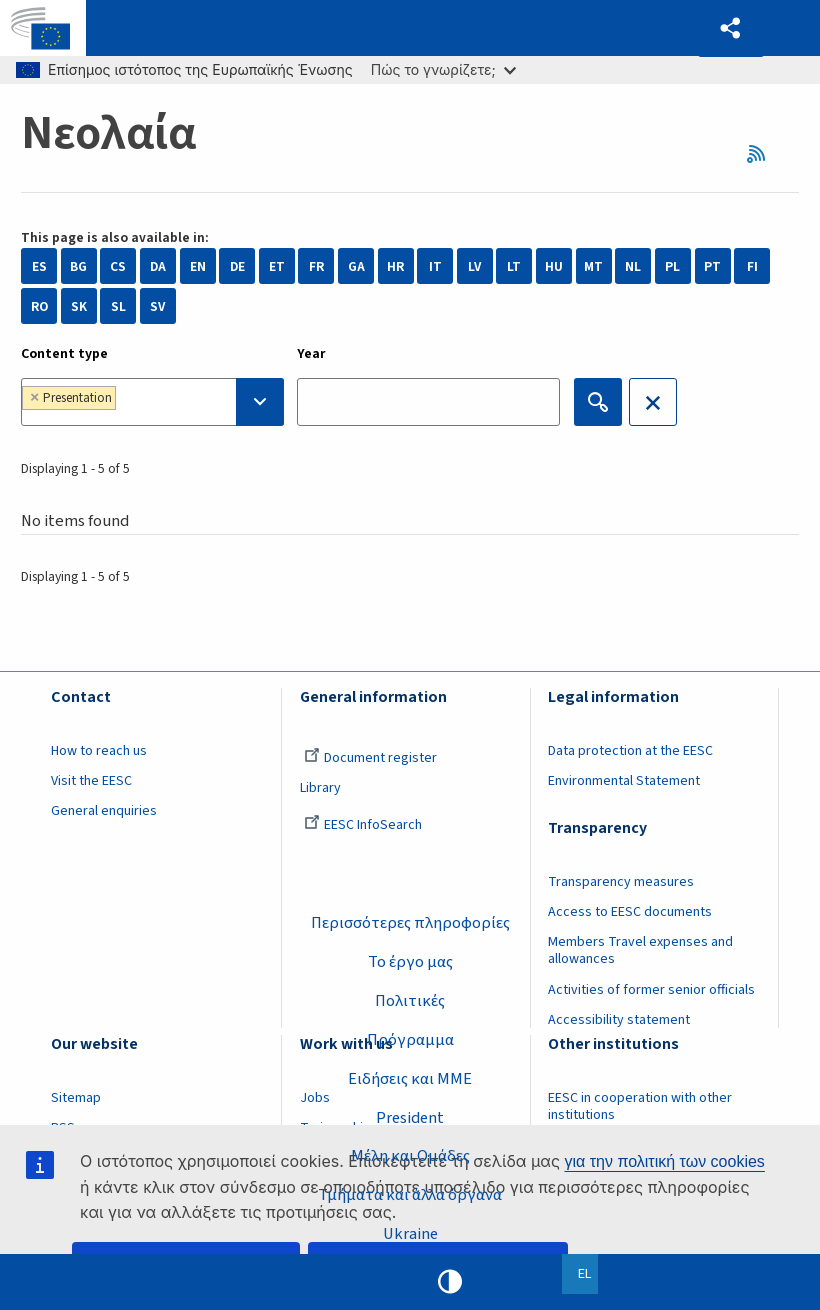  I want to click on FR, so click(316, 266).